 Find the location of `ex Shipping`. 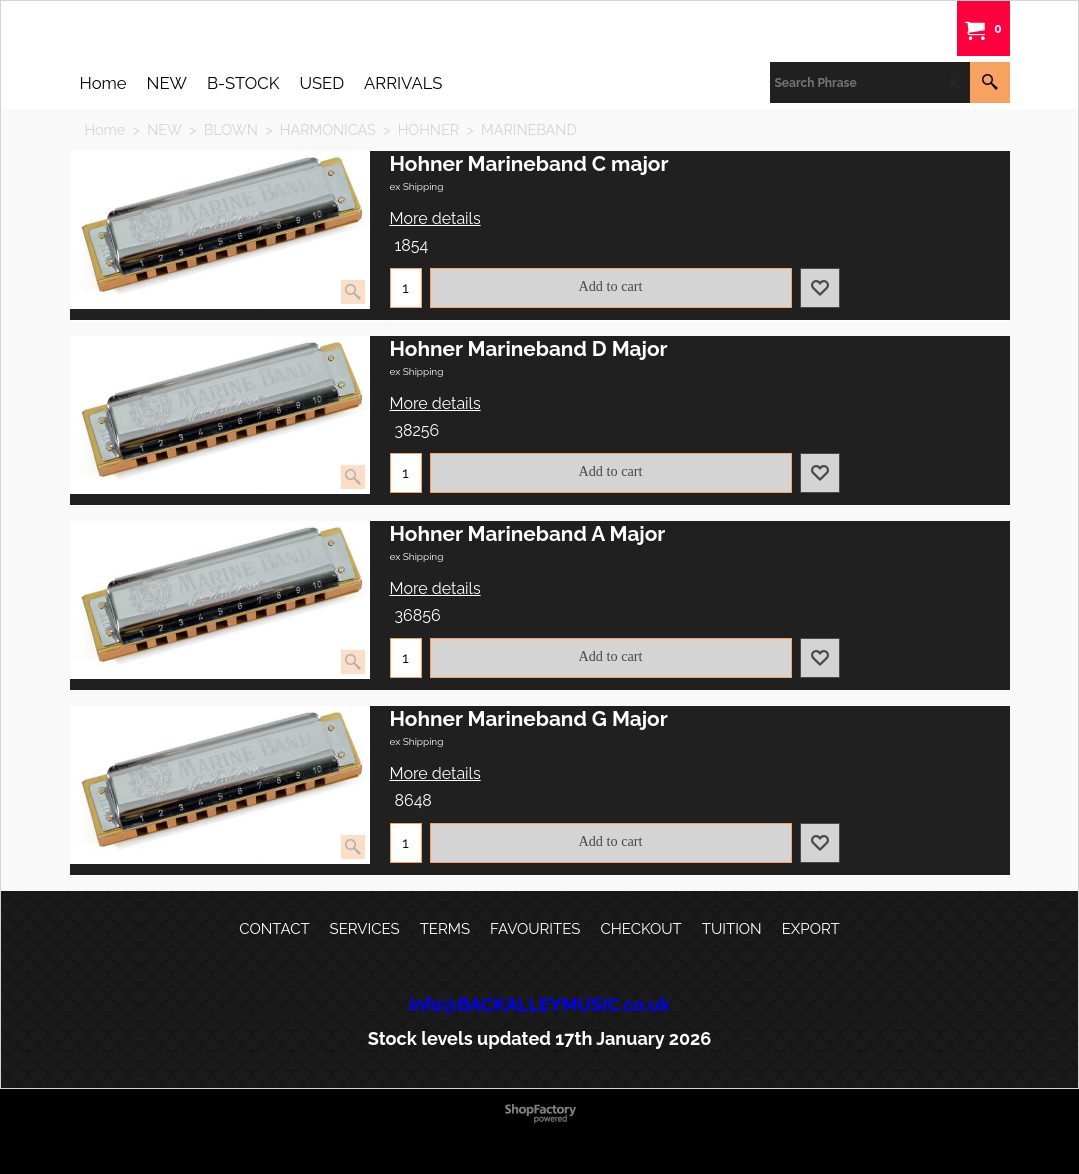

ex Shipping is located at coordinates (417, 186).